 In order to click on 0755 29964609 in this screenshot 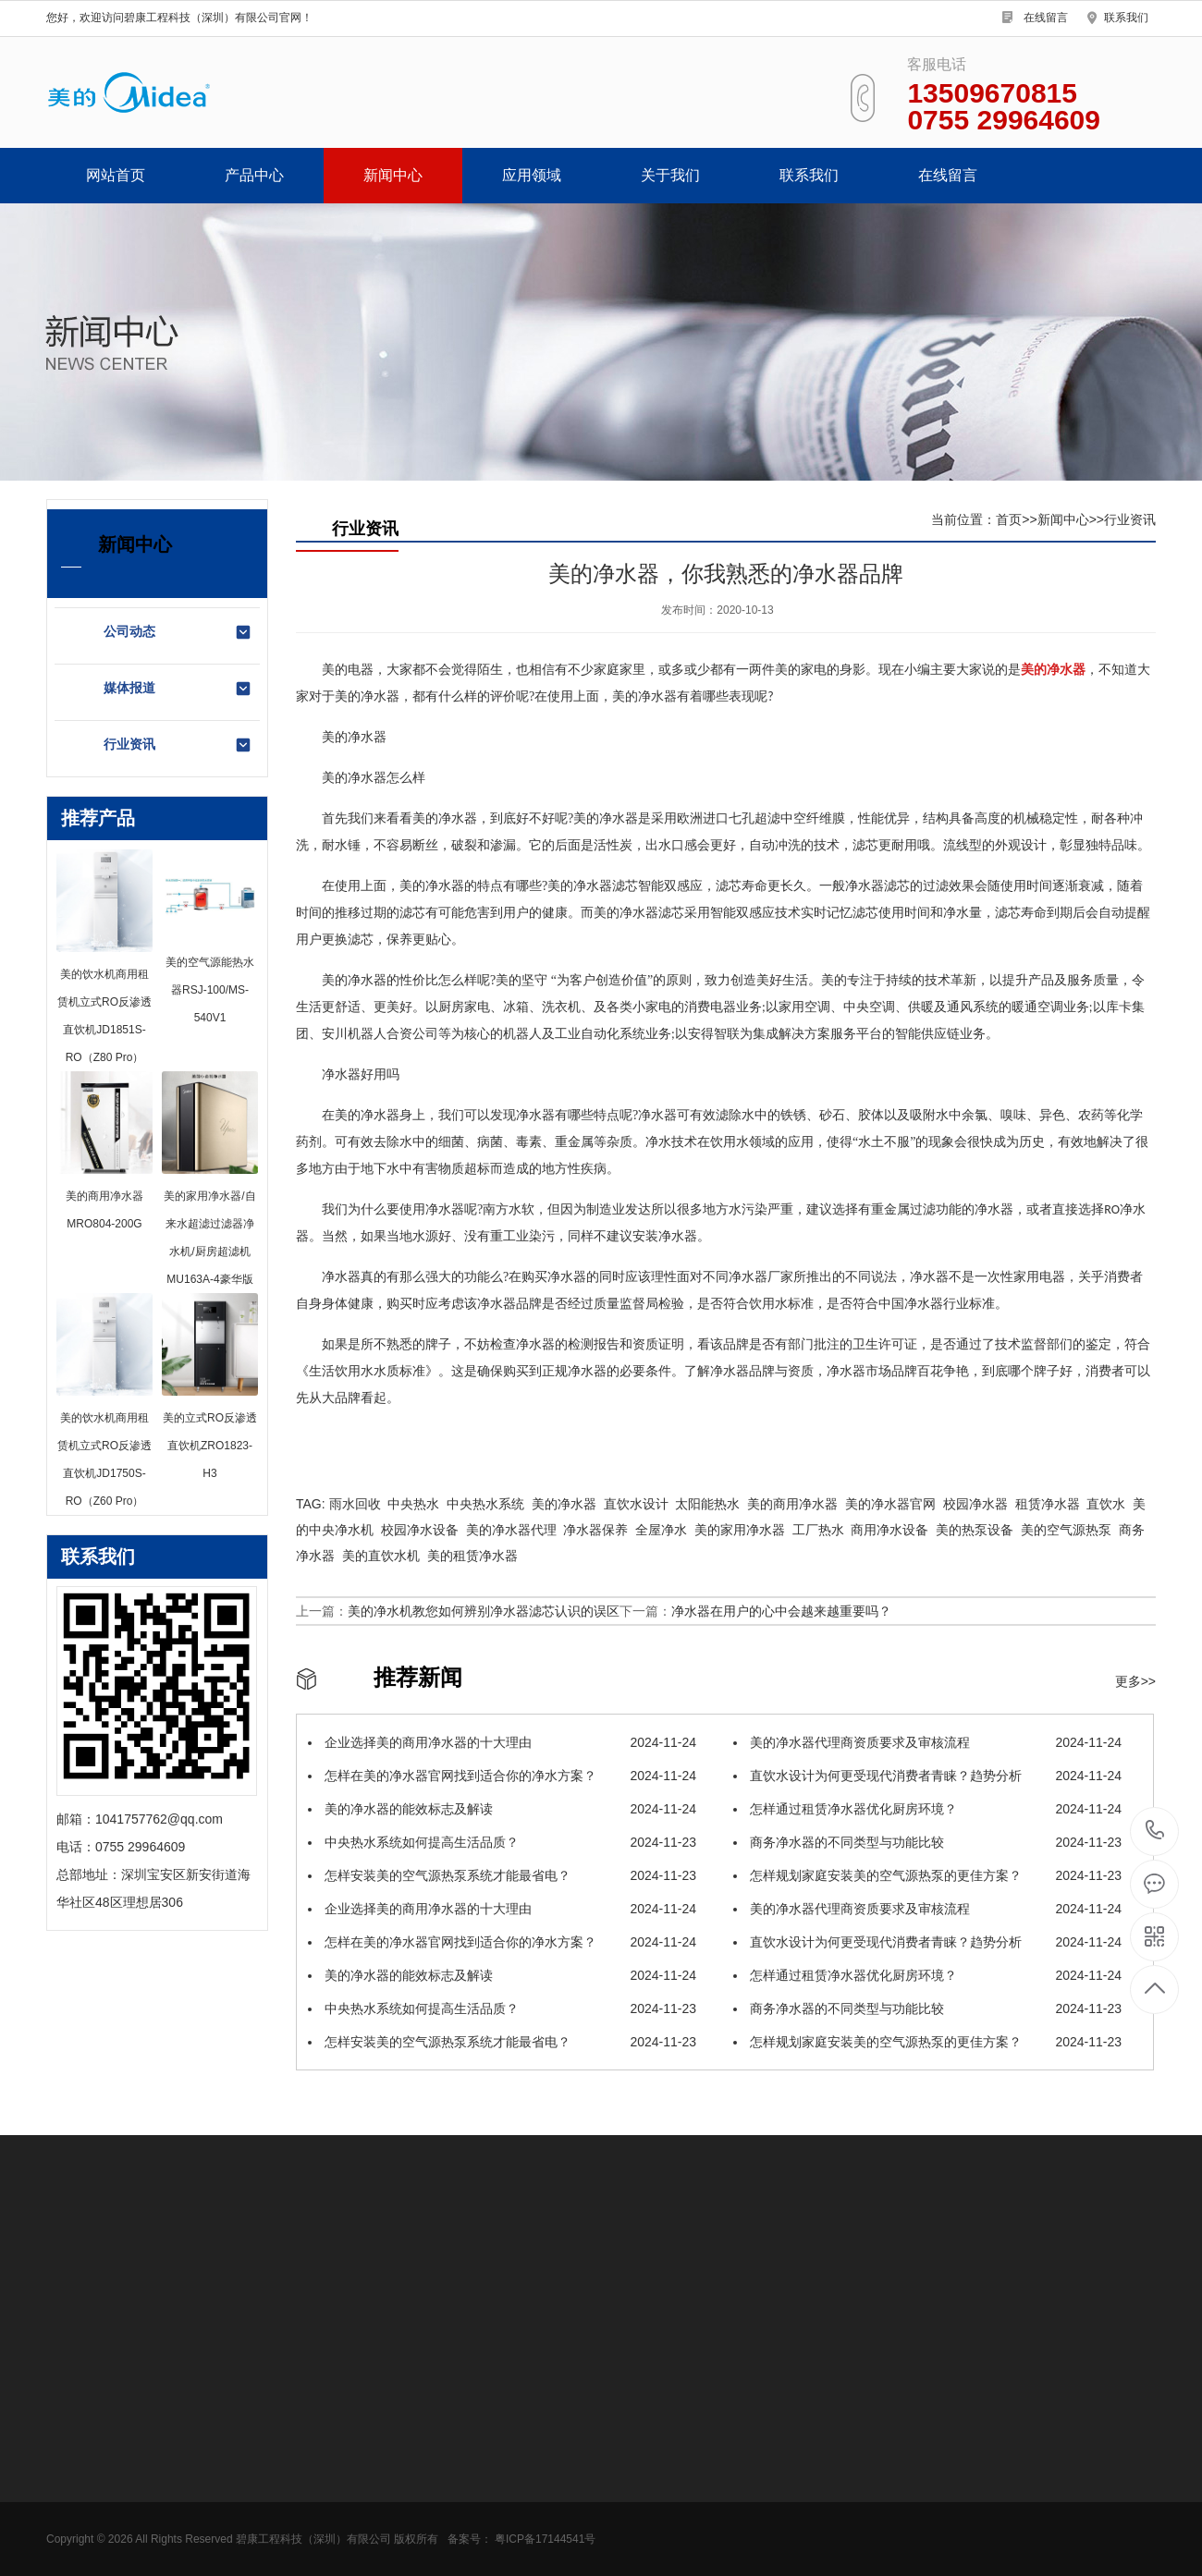, I will do `click(1155, 1831)`.